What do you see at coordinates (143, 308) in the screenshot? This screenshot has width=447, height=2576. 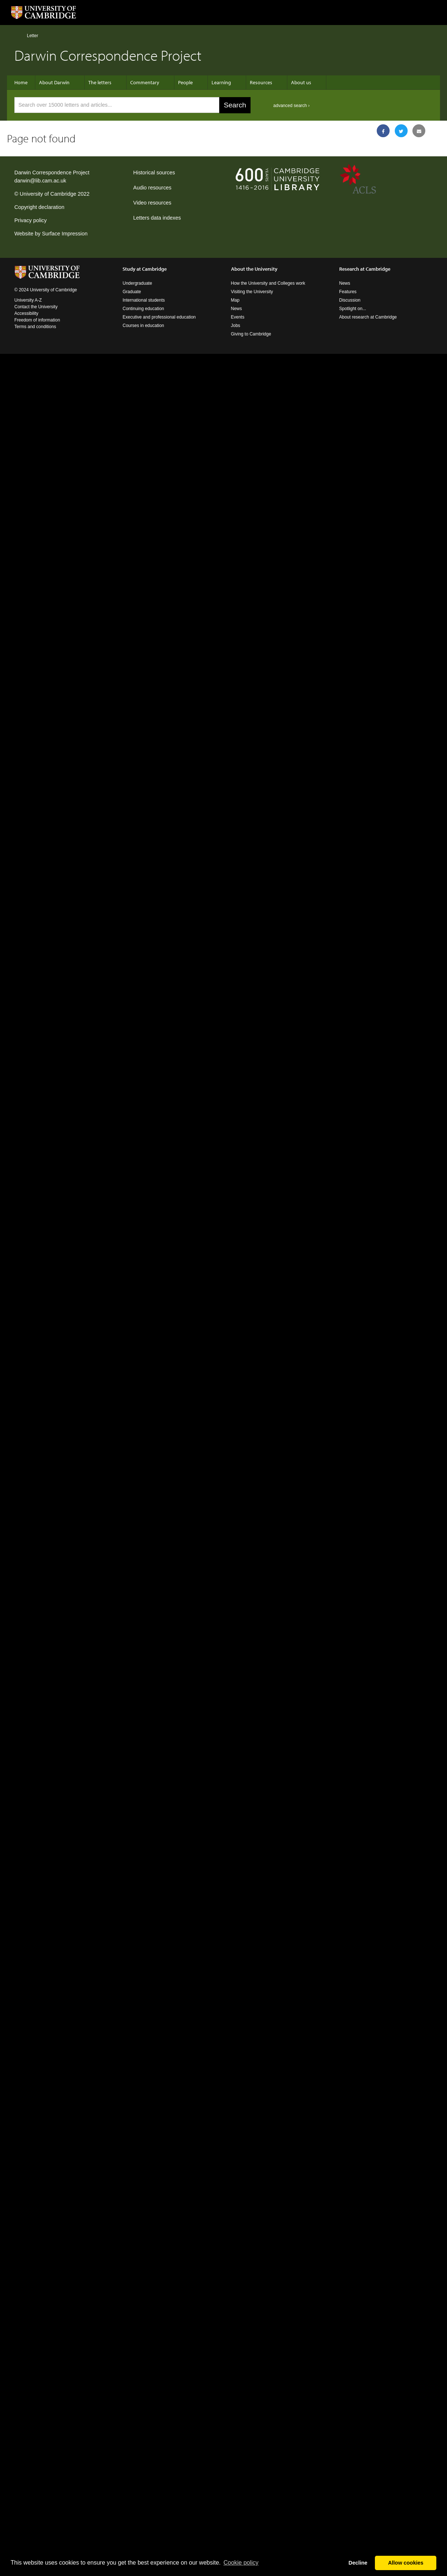 I see `Continuing education` at bounding box center [143, 308].